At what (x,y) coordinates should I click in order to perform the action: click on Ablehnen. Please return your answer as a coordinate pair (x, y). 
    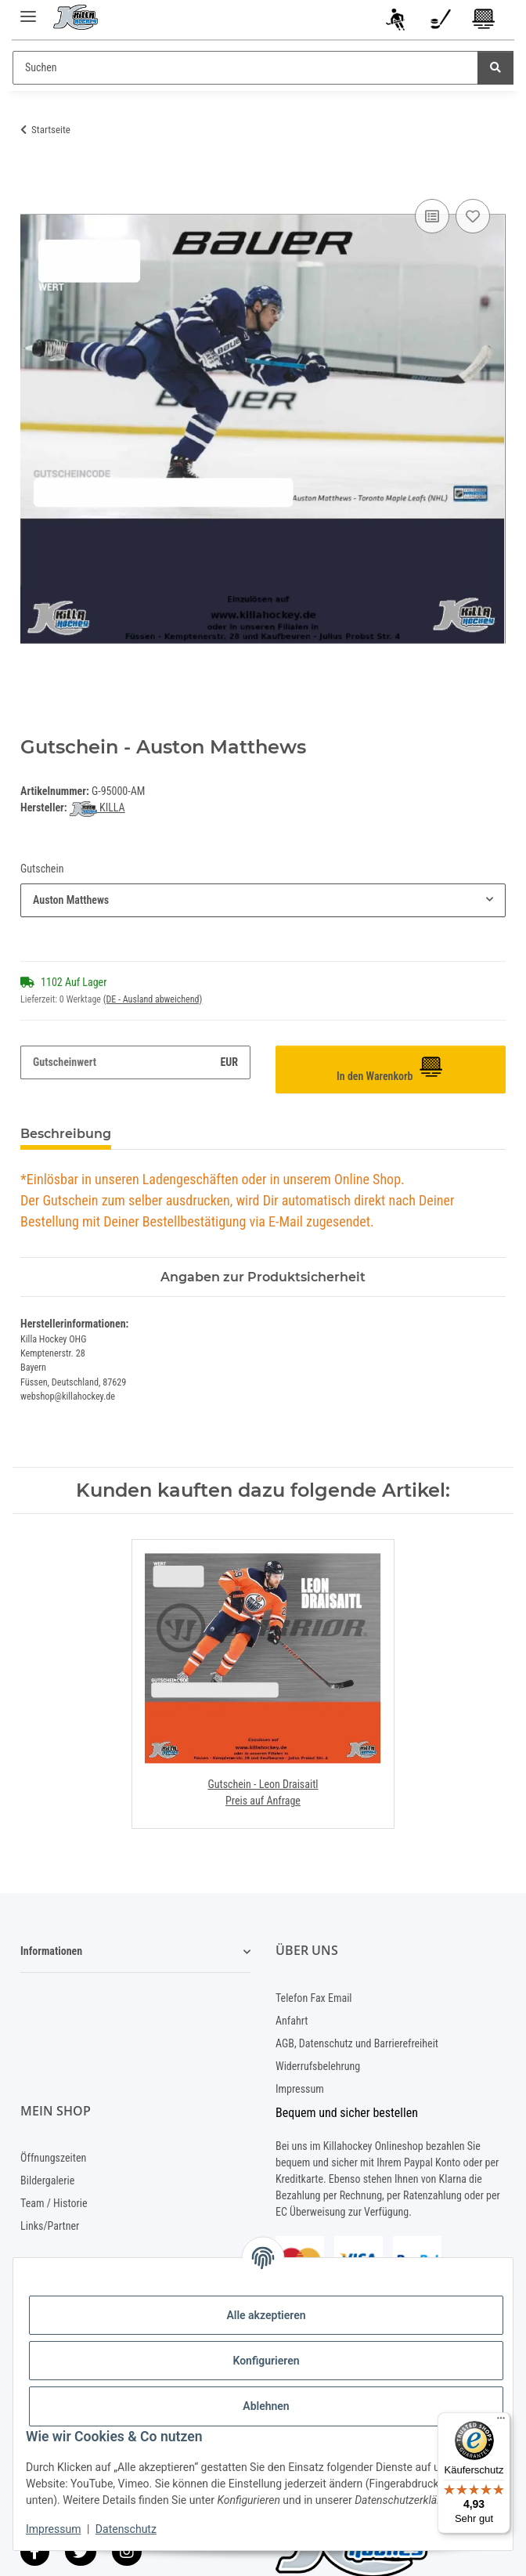
    Looking at the image, I should click on (266, 2406).